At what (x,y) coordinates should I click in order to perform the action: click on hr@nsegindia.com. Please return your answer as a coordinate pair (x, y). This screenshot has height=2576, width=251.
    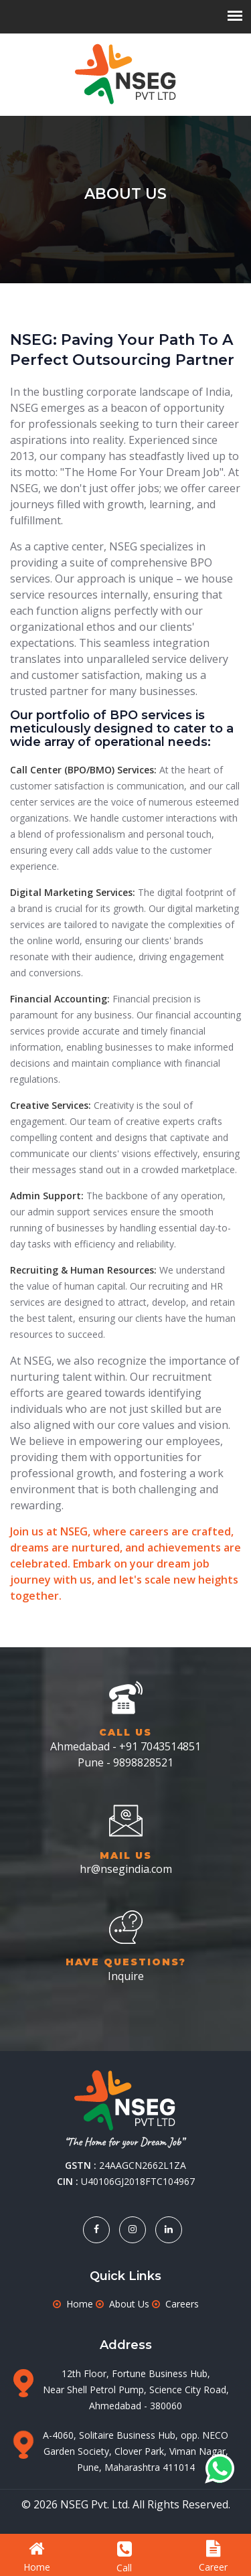
    Looking at the image, I should click on (126, 1869).